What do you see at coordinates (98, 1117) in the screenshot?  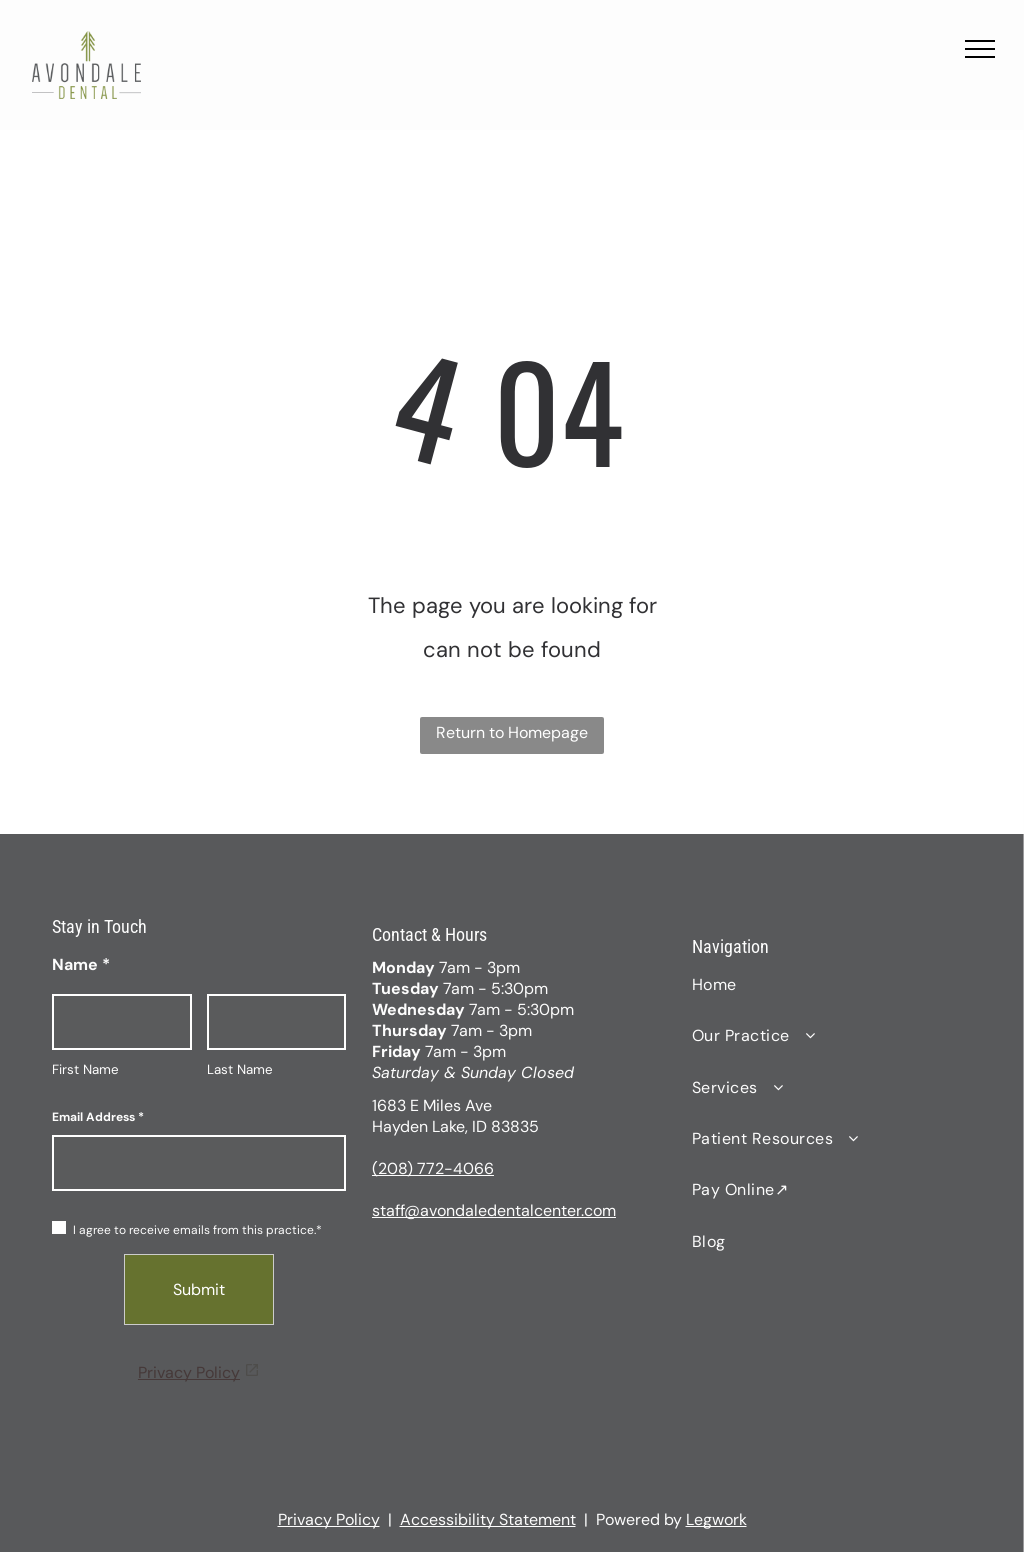 I see `Email Address *` at bounding box center [98, 1117].